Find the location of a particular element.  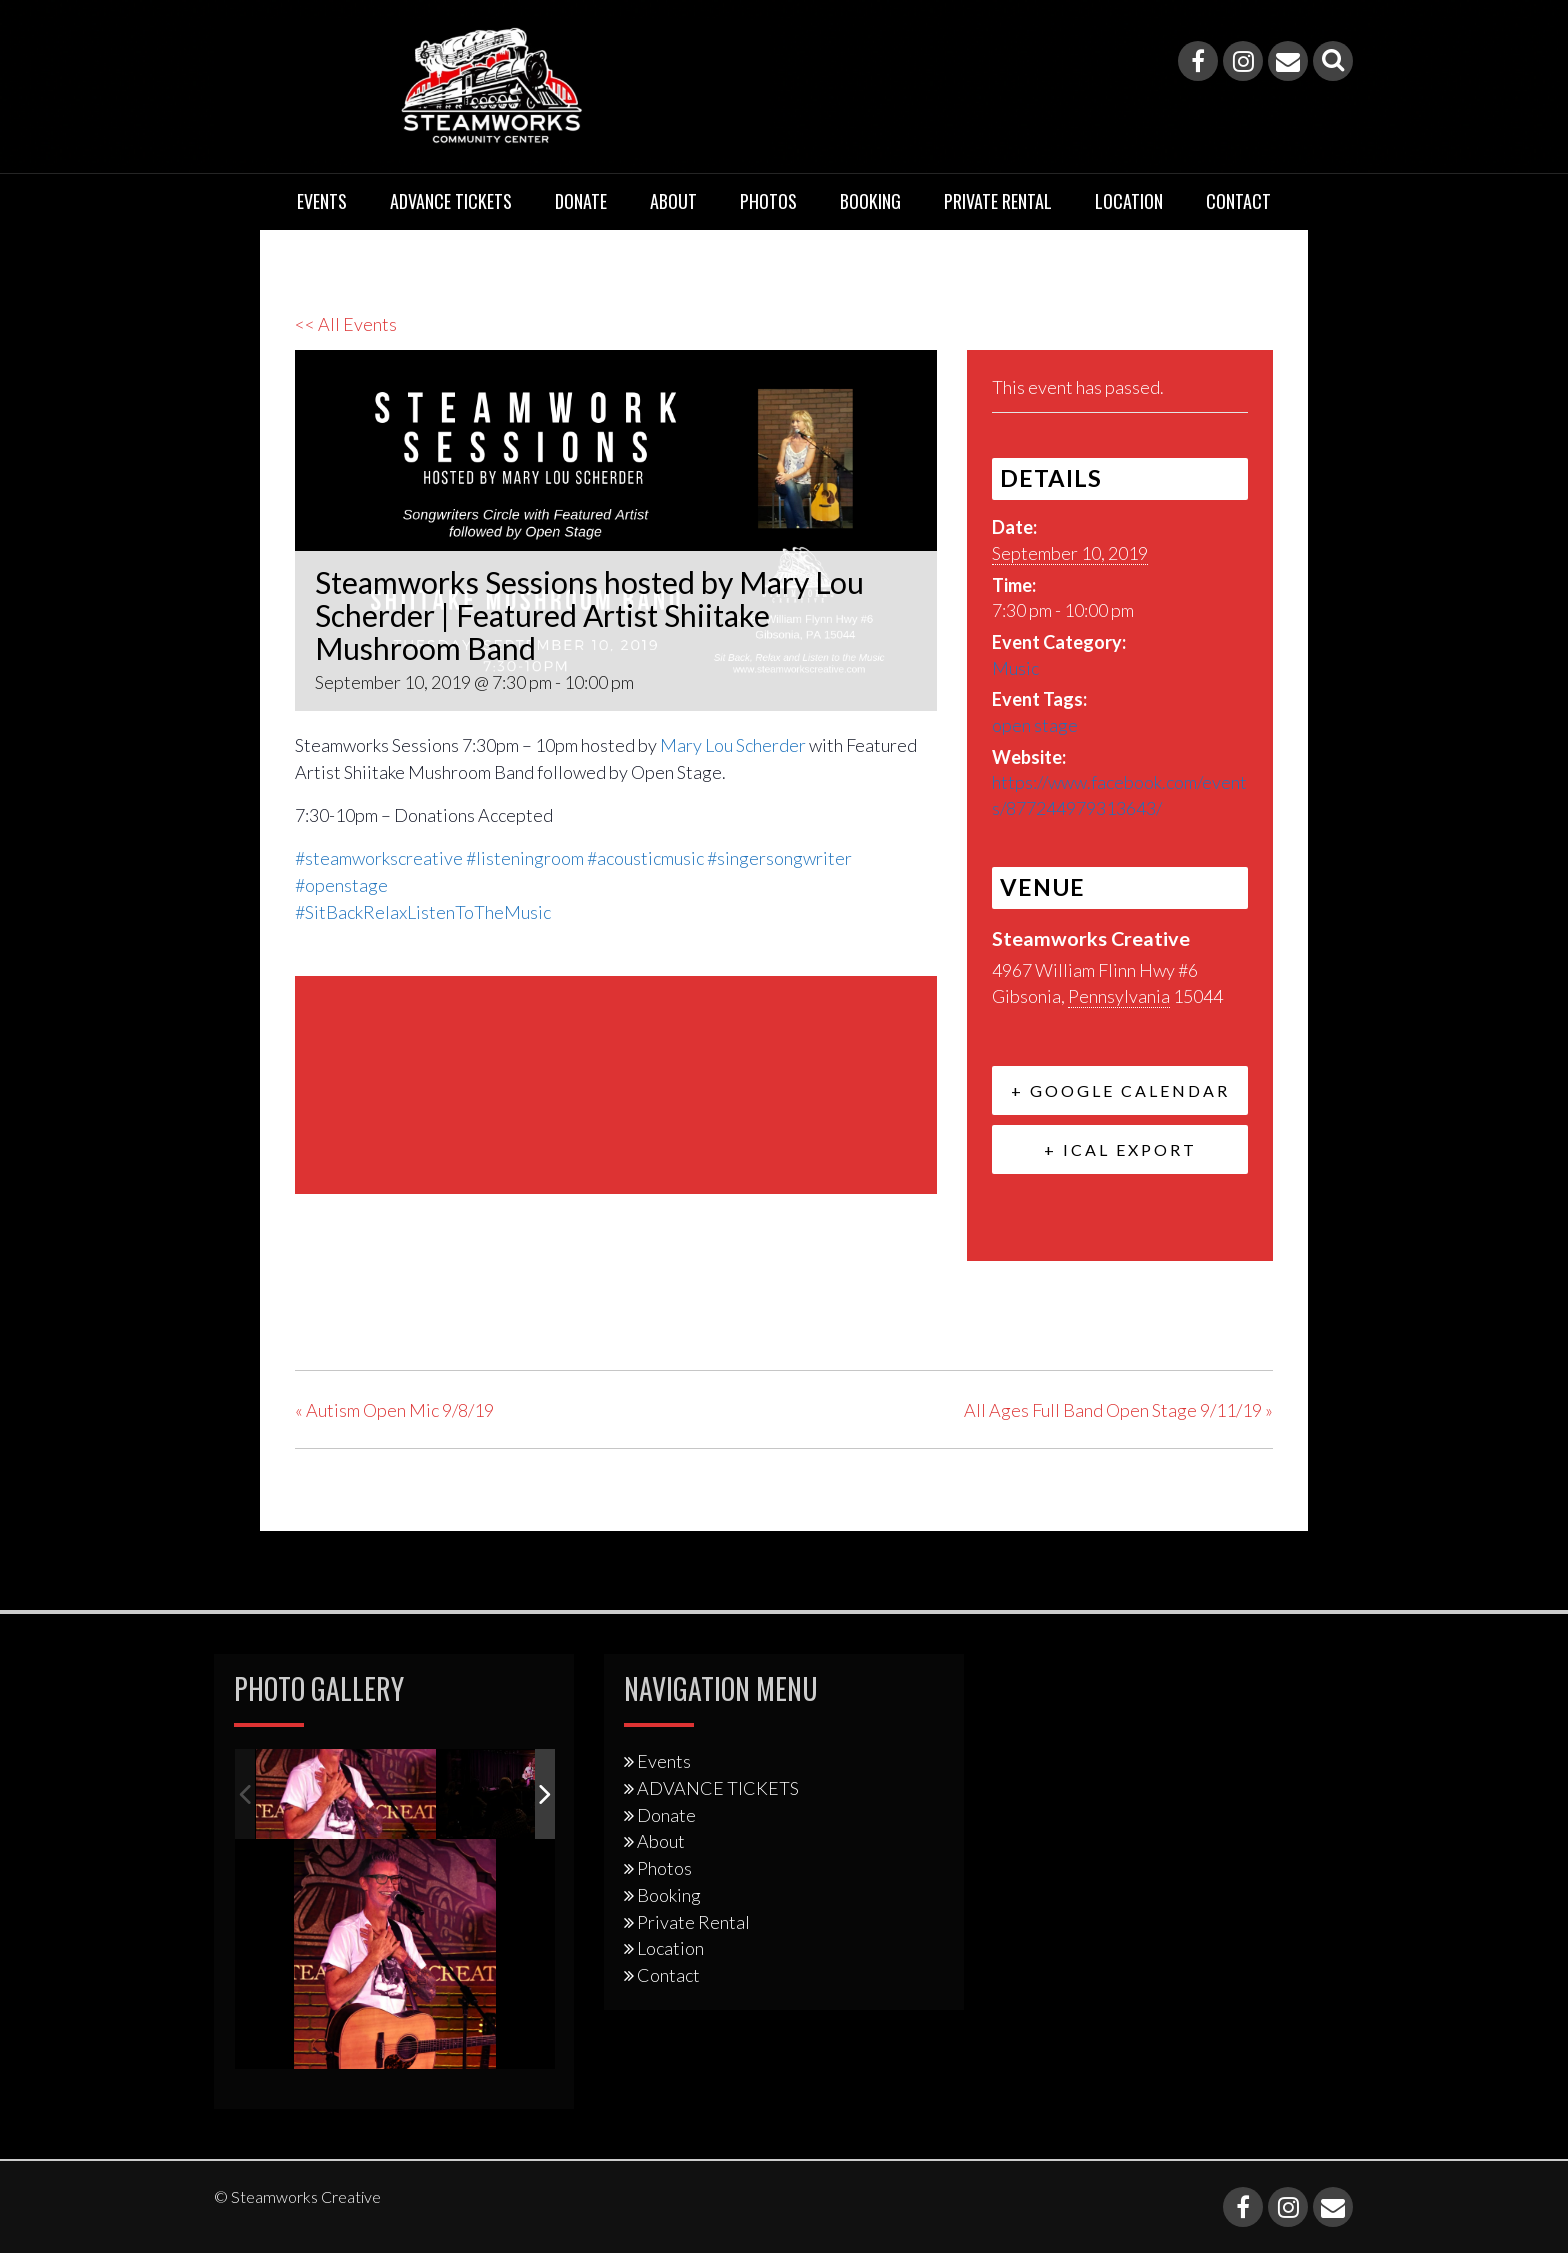

ADVANCE TICKETS is located at coordinates (451, 201).